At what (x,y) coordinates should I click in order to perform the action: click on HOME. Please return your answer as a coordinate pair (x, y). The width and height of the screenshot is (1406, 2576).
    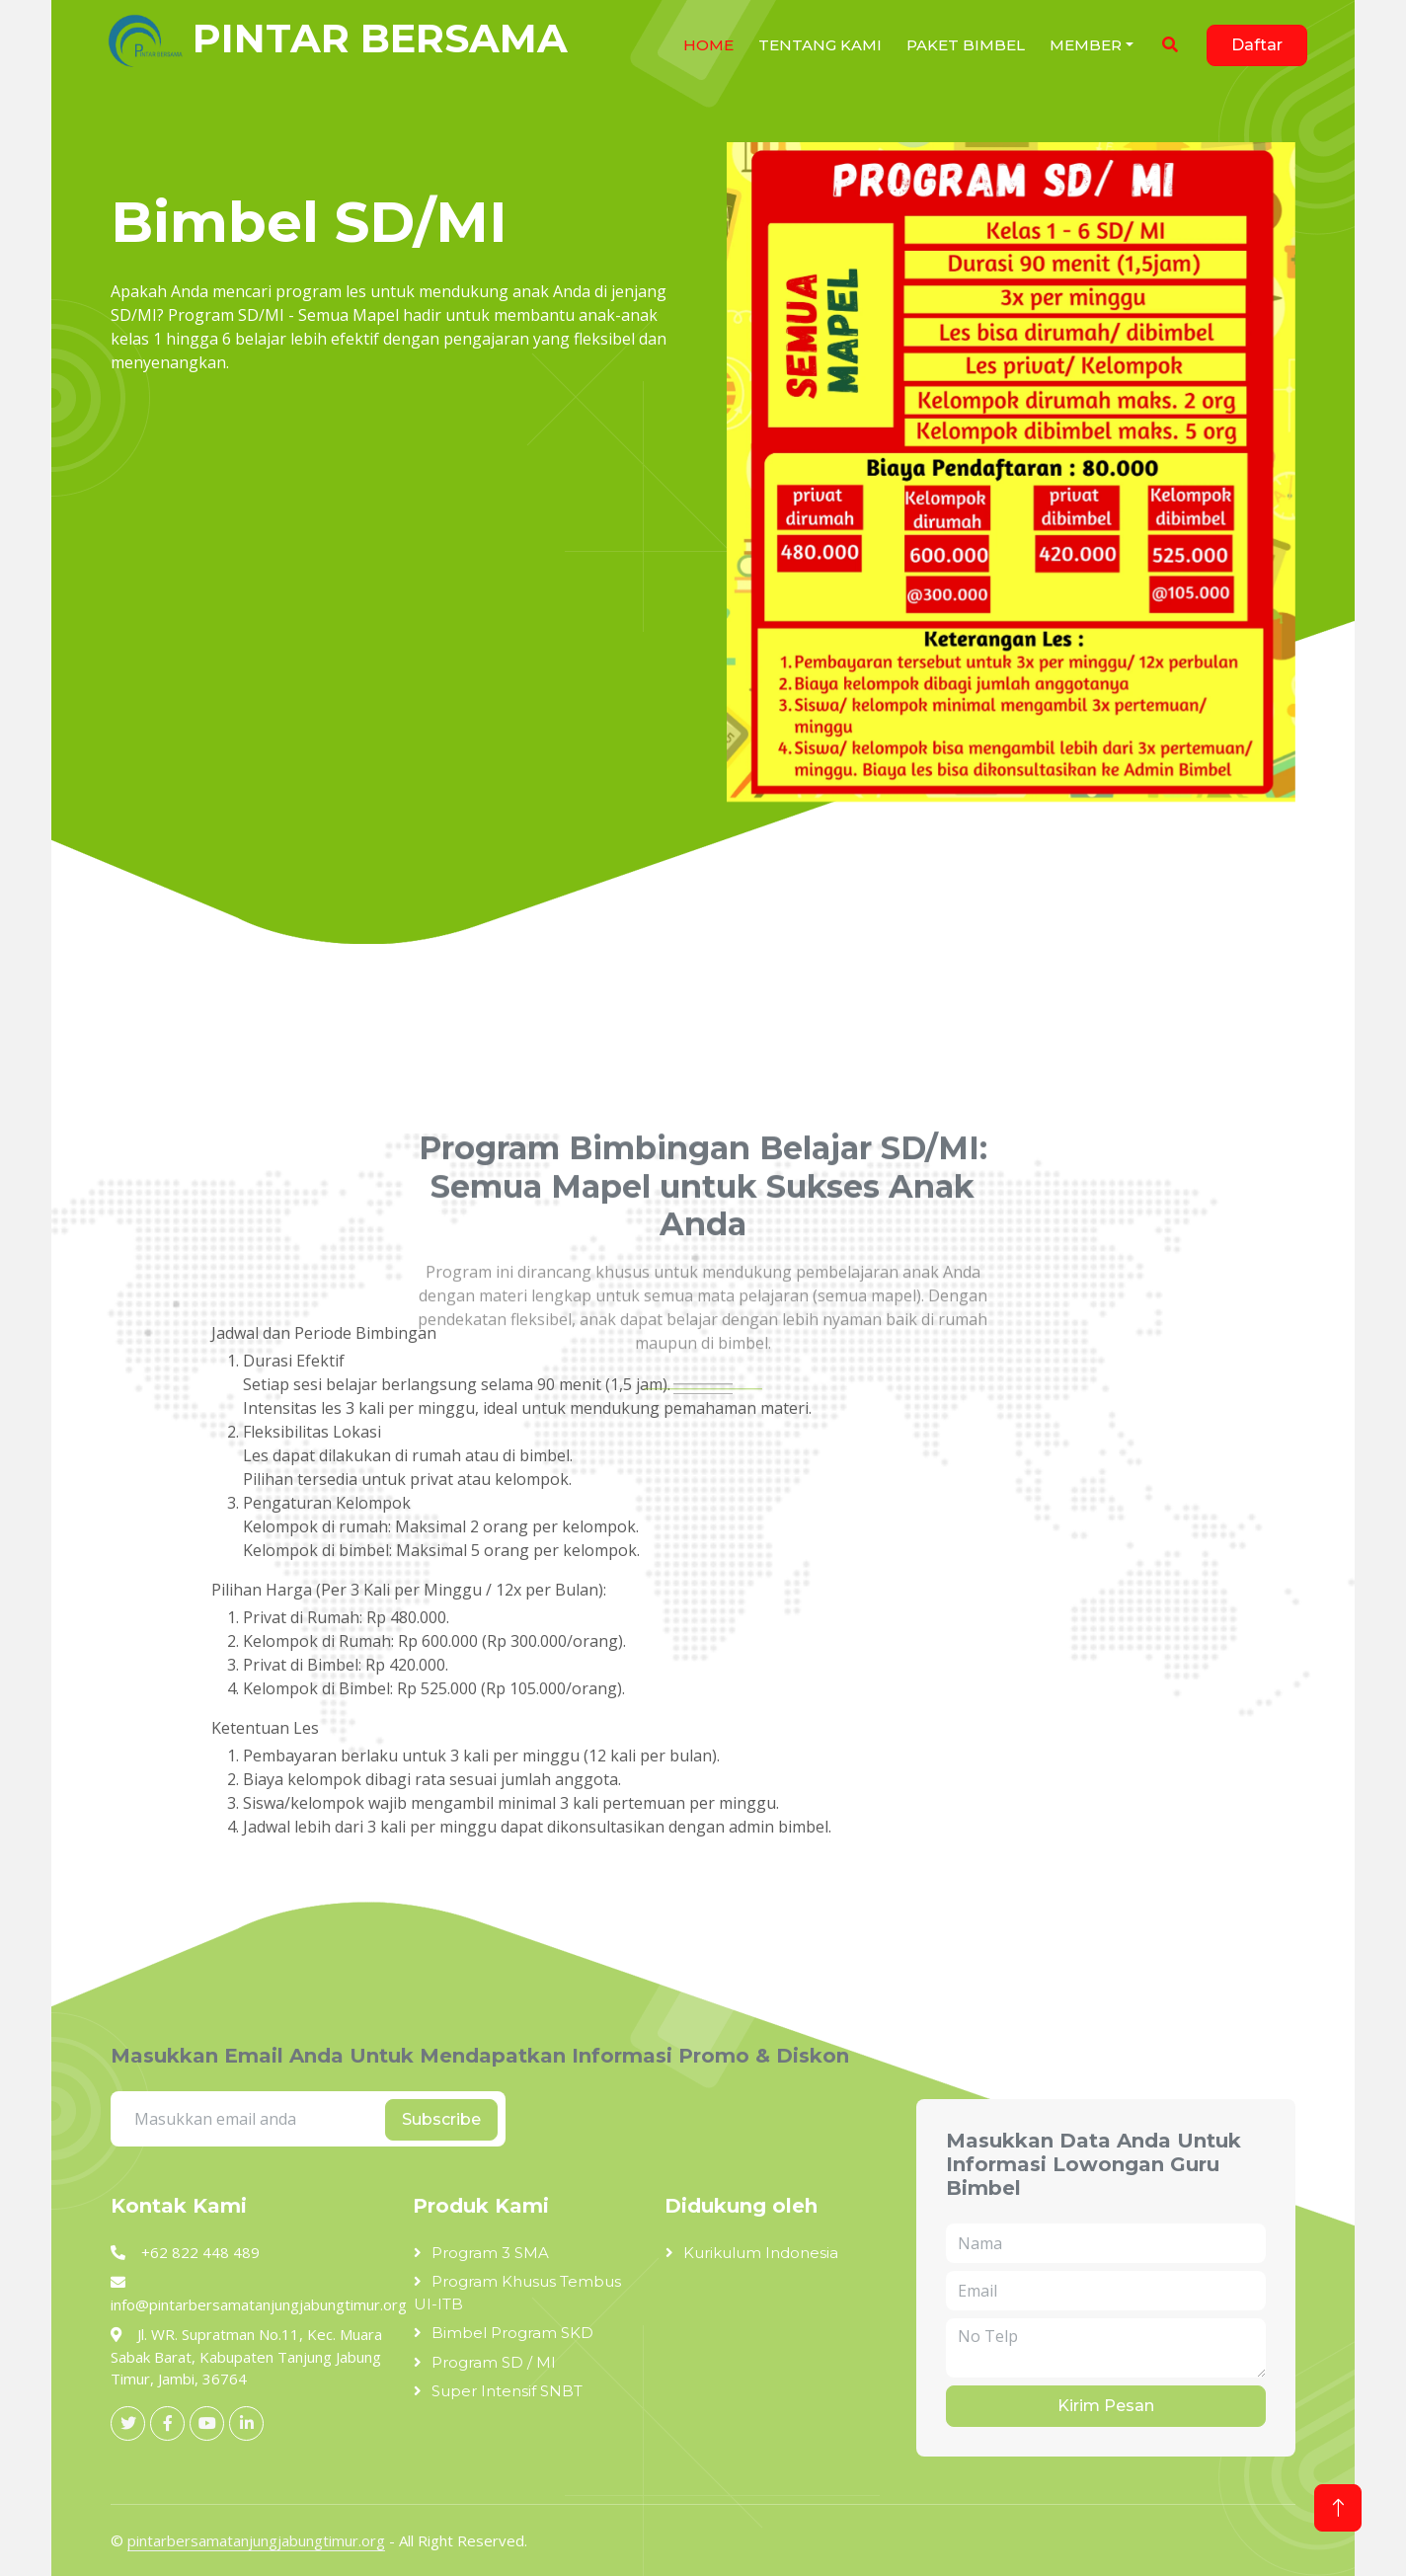
    Looking at the image, I should click on (708, 45).